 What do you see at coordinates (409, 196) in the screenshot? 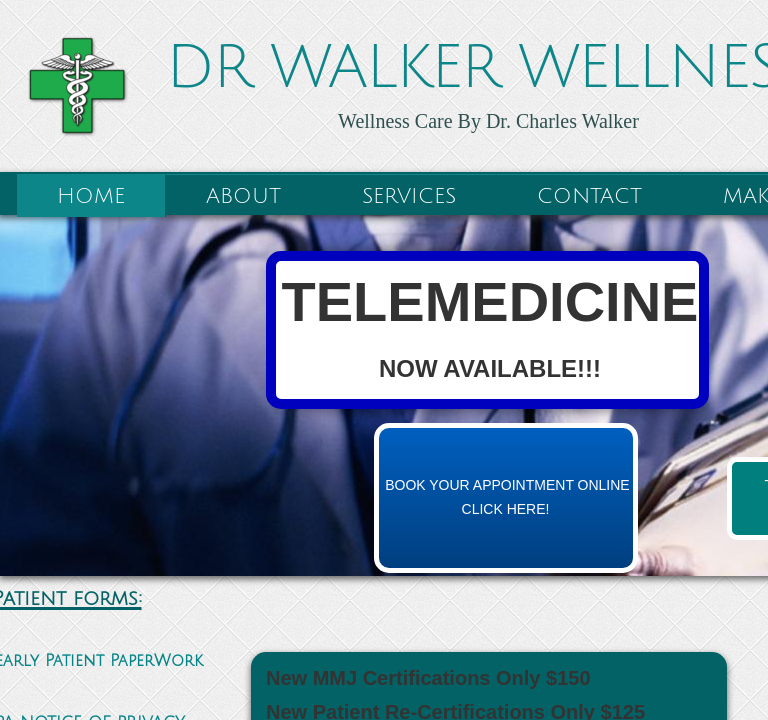
I see `Services` at bounding box center [409, 196].